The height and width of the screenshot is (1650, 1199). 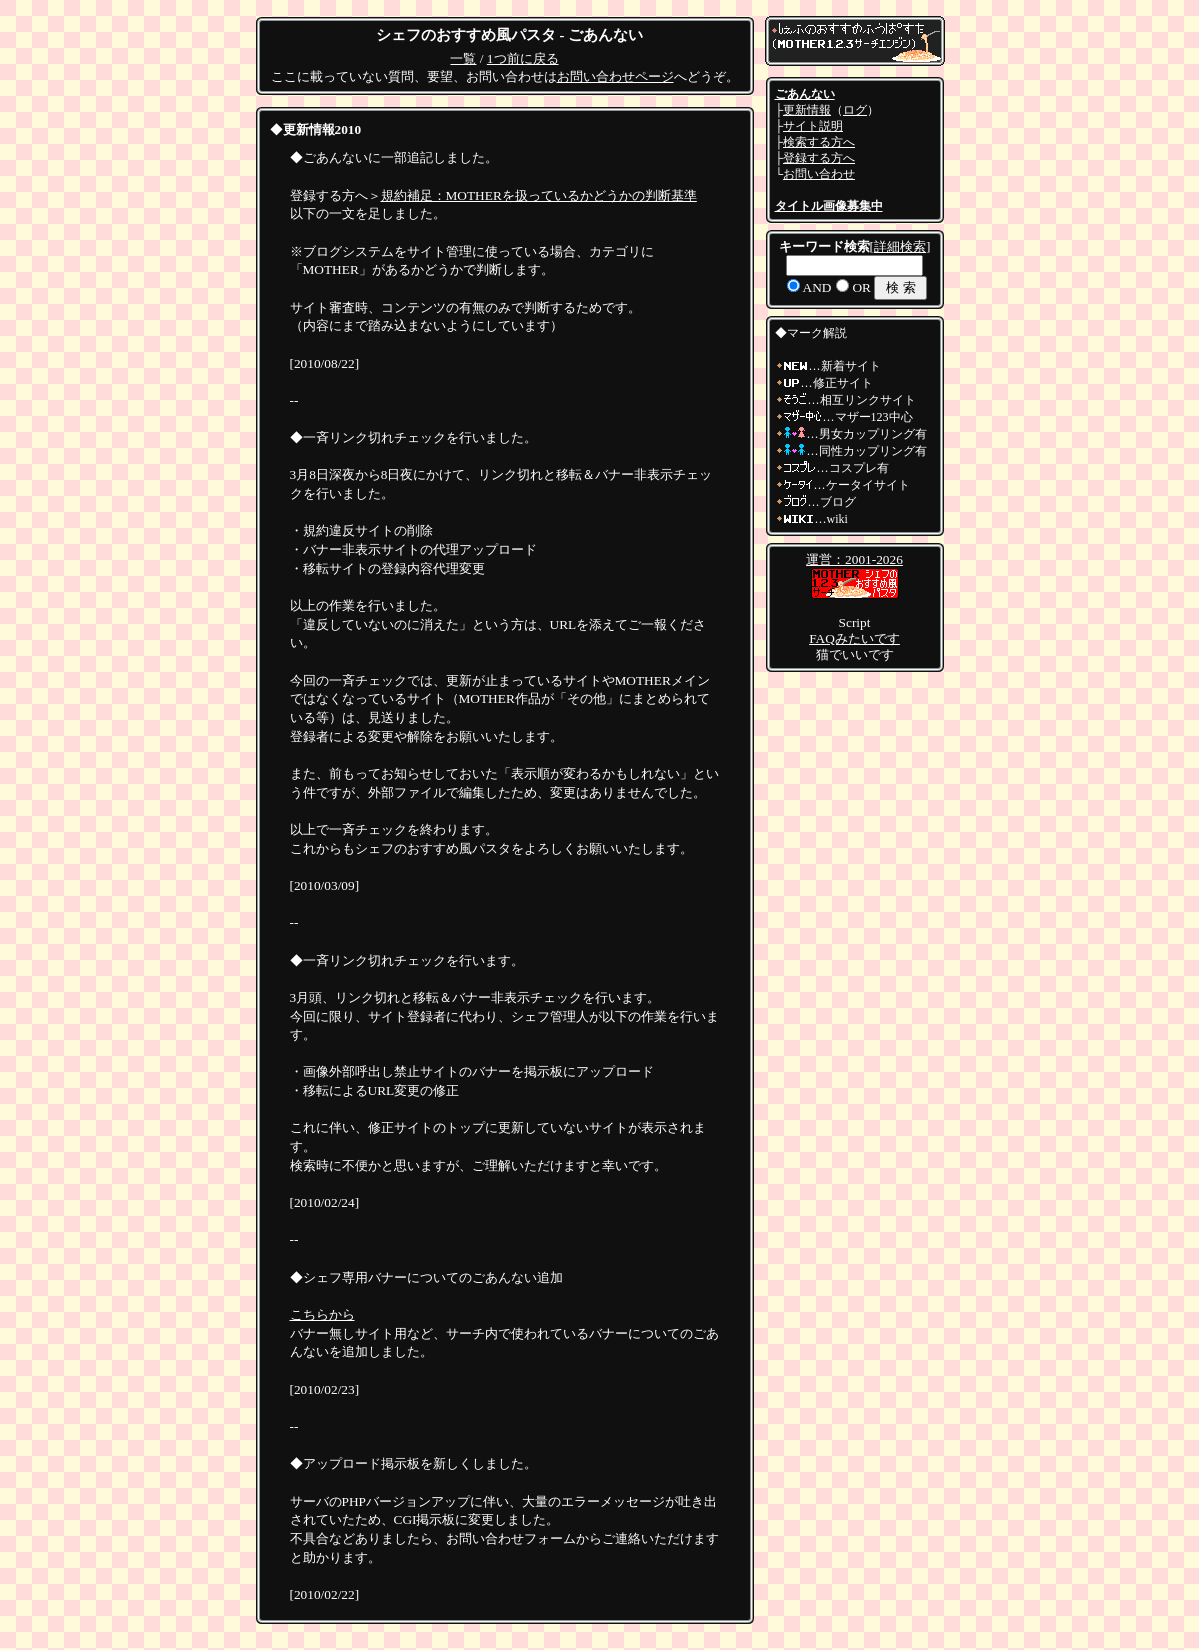 What do you see at coordinates (819, 142) in the screenshot?
I see `検索する方へ` at bounding box center [819, 142].